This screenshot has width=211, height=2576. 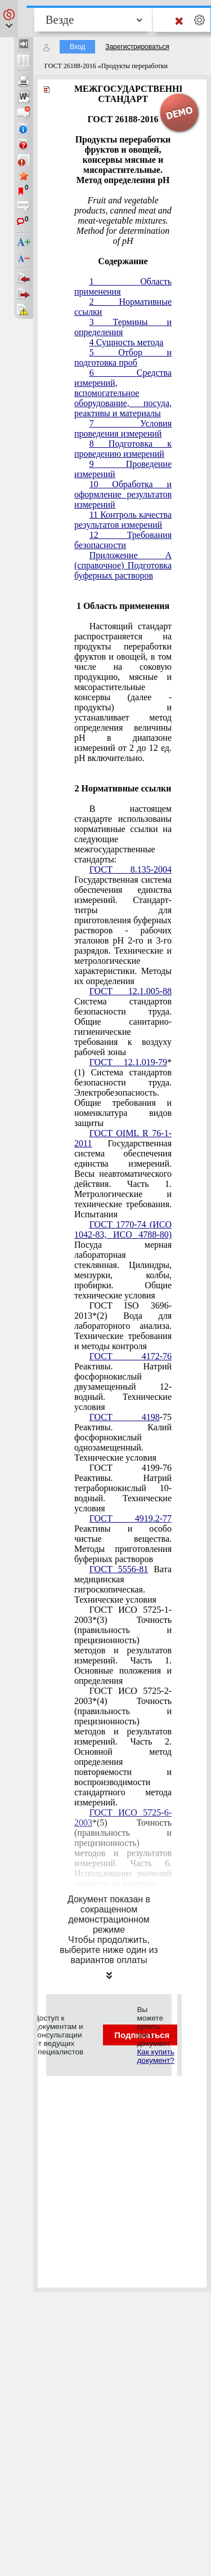 I want to click on ГОСТ 4172-76, so click(x=130, y=1356).